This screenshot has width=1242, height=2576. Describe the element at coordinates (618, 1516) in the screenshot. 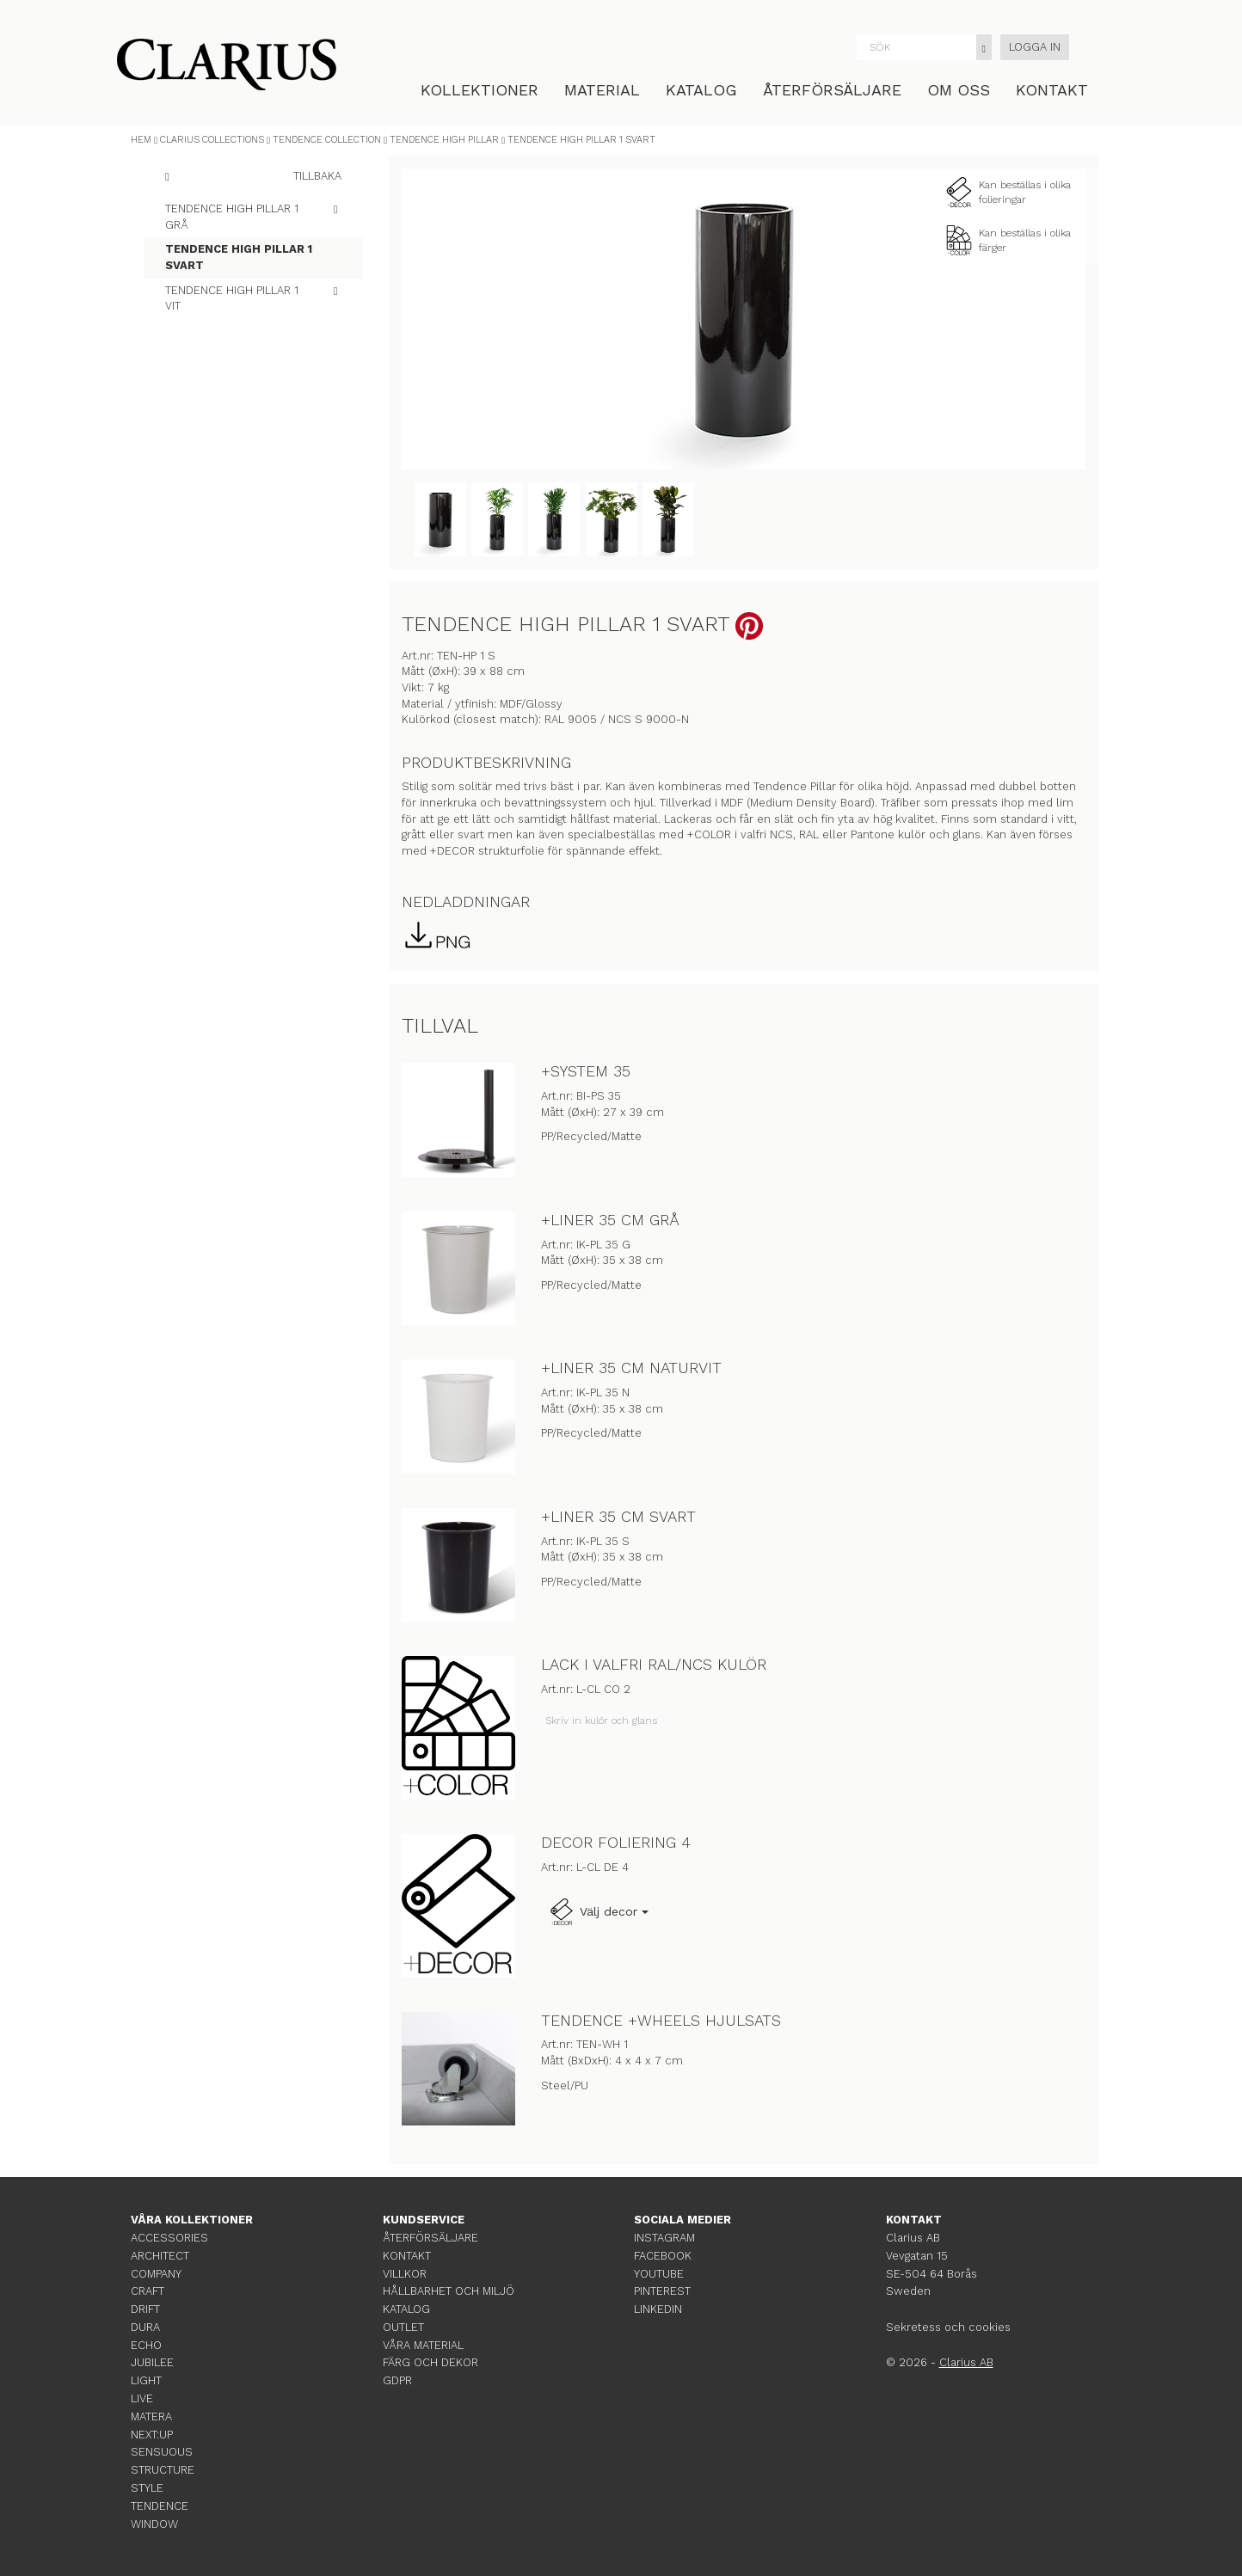

I see `+LINER 35 CM SVART` at that location.